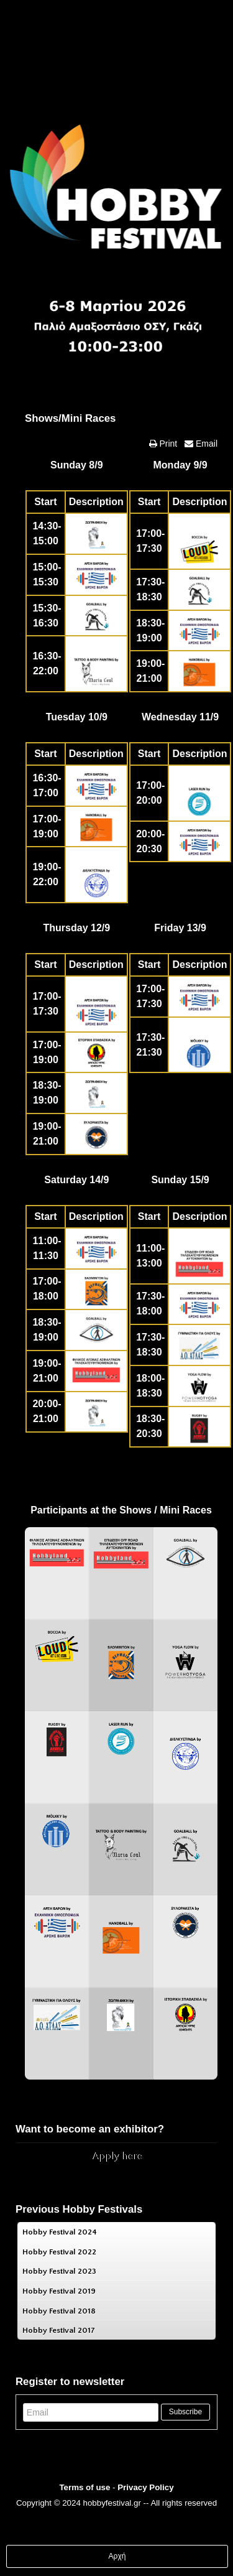  Describe the element at coordinates (117, 2556) in the screenshot. I see `Αρχή` at that location.